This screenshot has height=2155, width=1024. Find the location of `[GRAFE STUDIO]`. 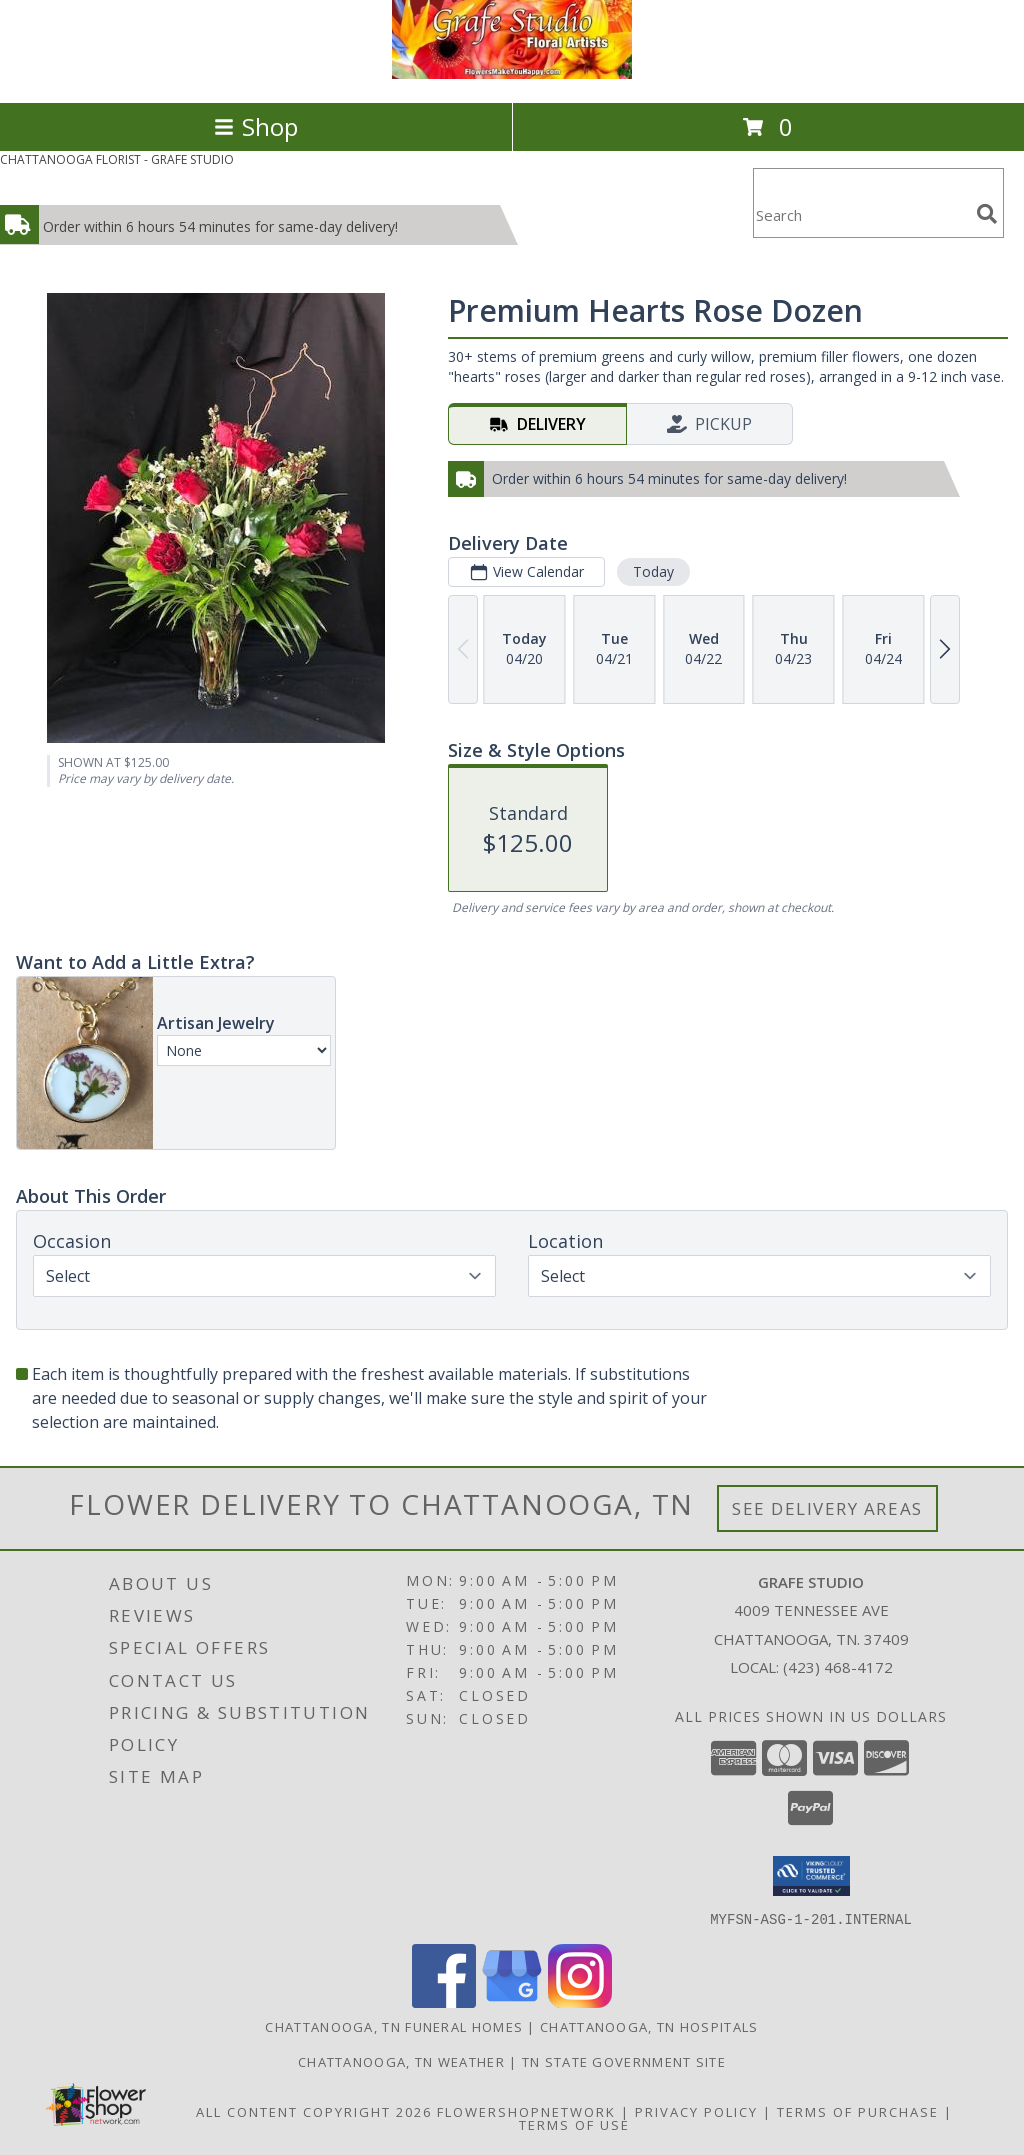

[GRAFE STUDIO] is located at coordinates (512, 73).